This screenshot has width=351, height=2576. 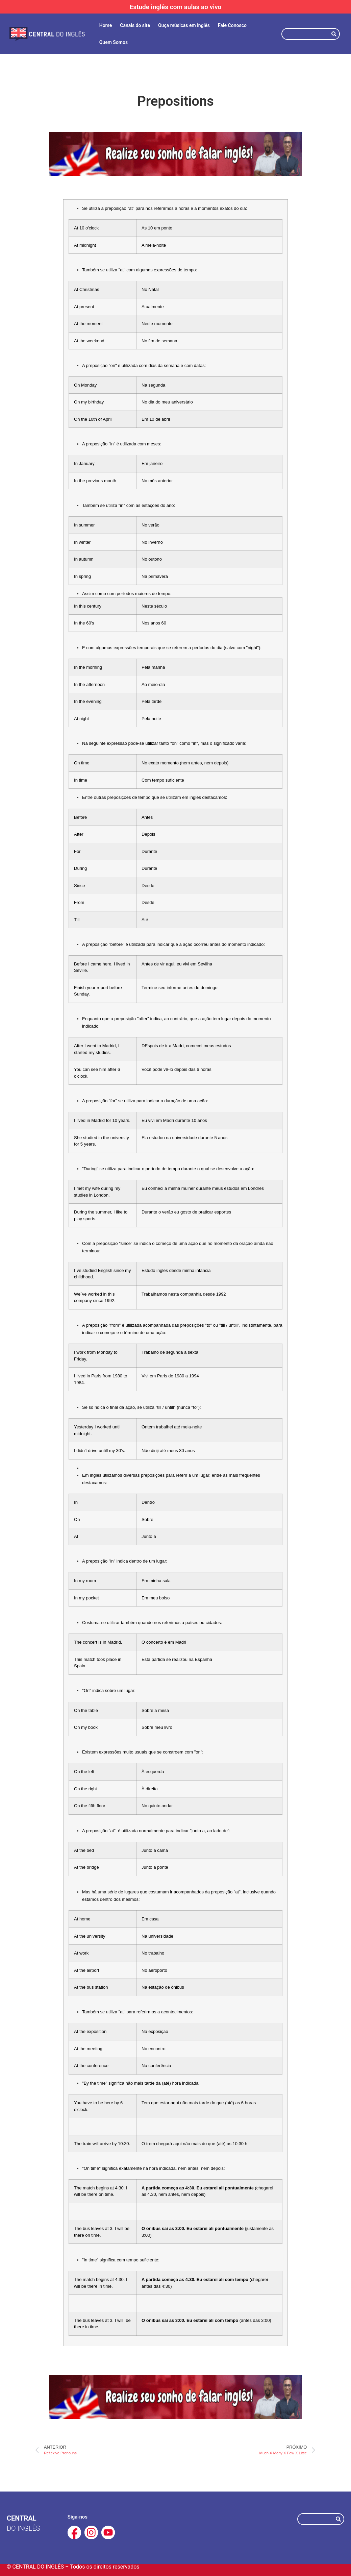 I want to click on [Youtube Central do Inglês], so click(x=108, y=2532).